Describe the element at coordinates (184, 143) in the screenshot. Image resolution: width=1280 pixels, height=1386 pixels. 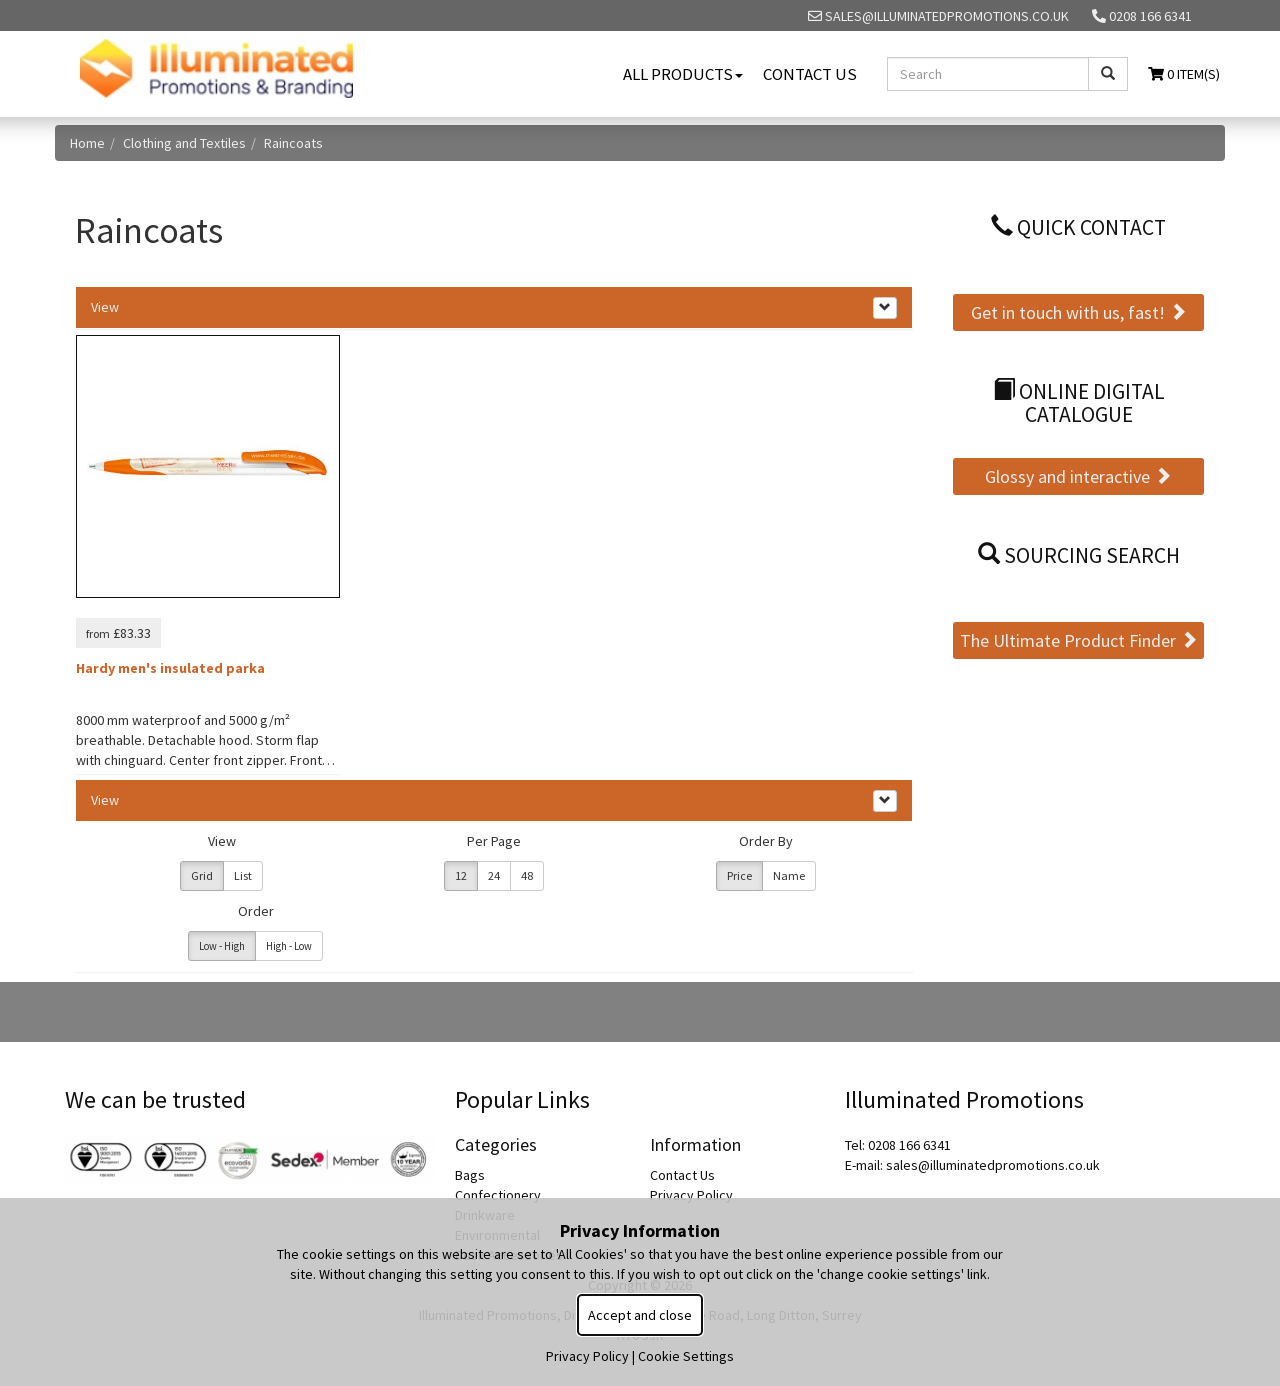
I see `Clothing and Textiles` at that location.